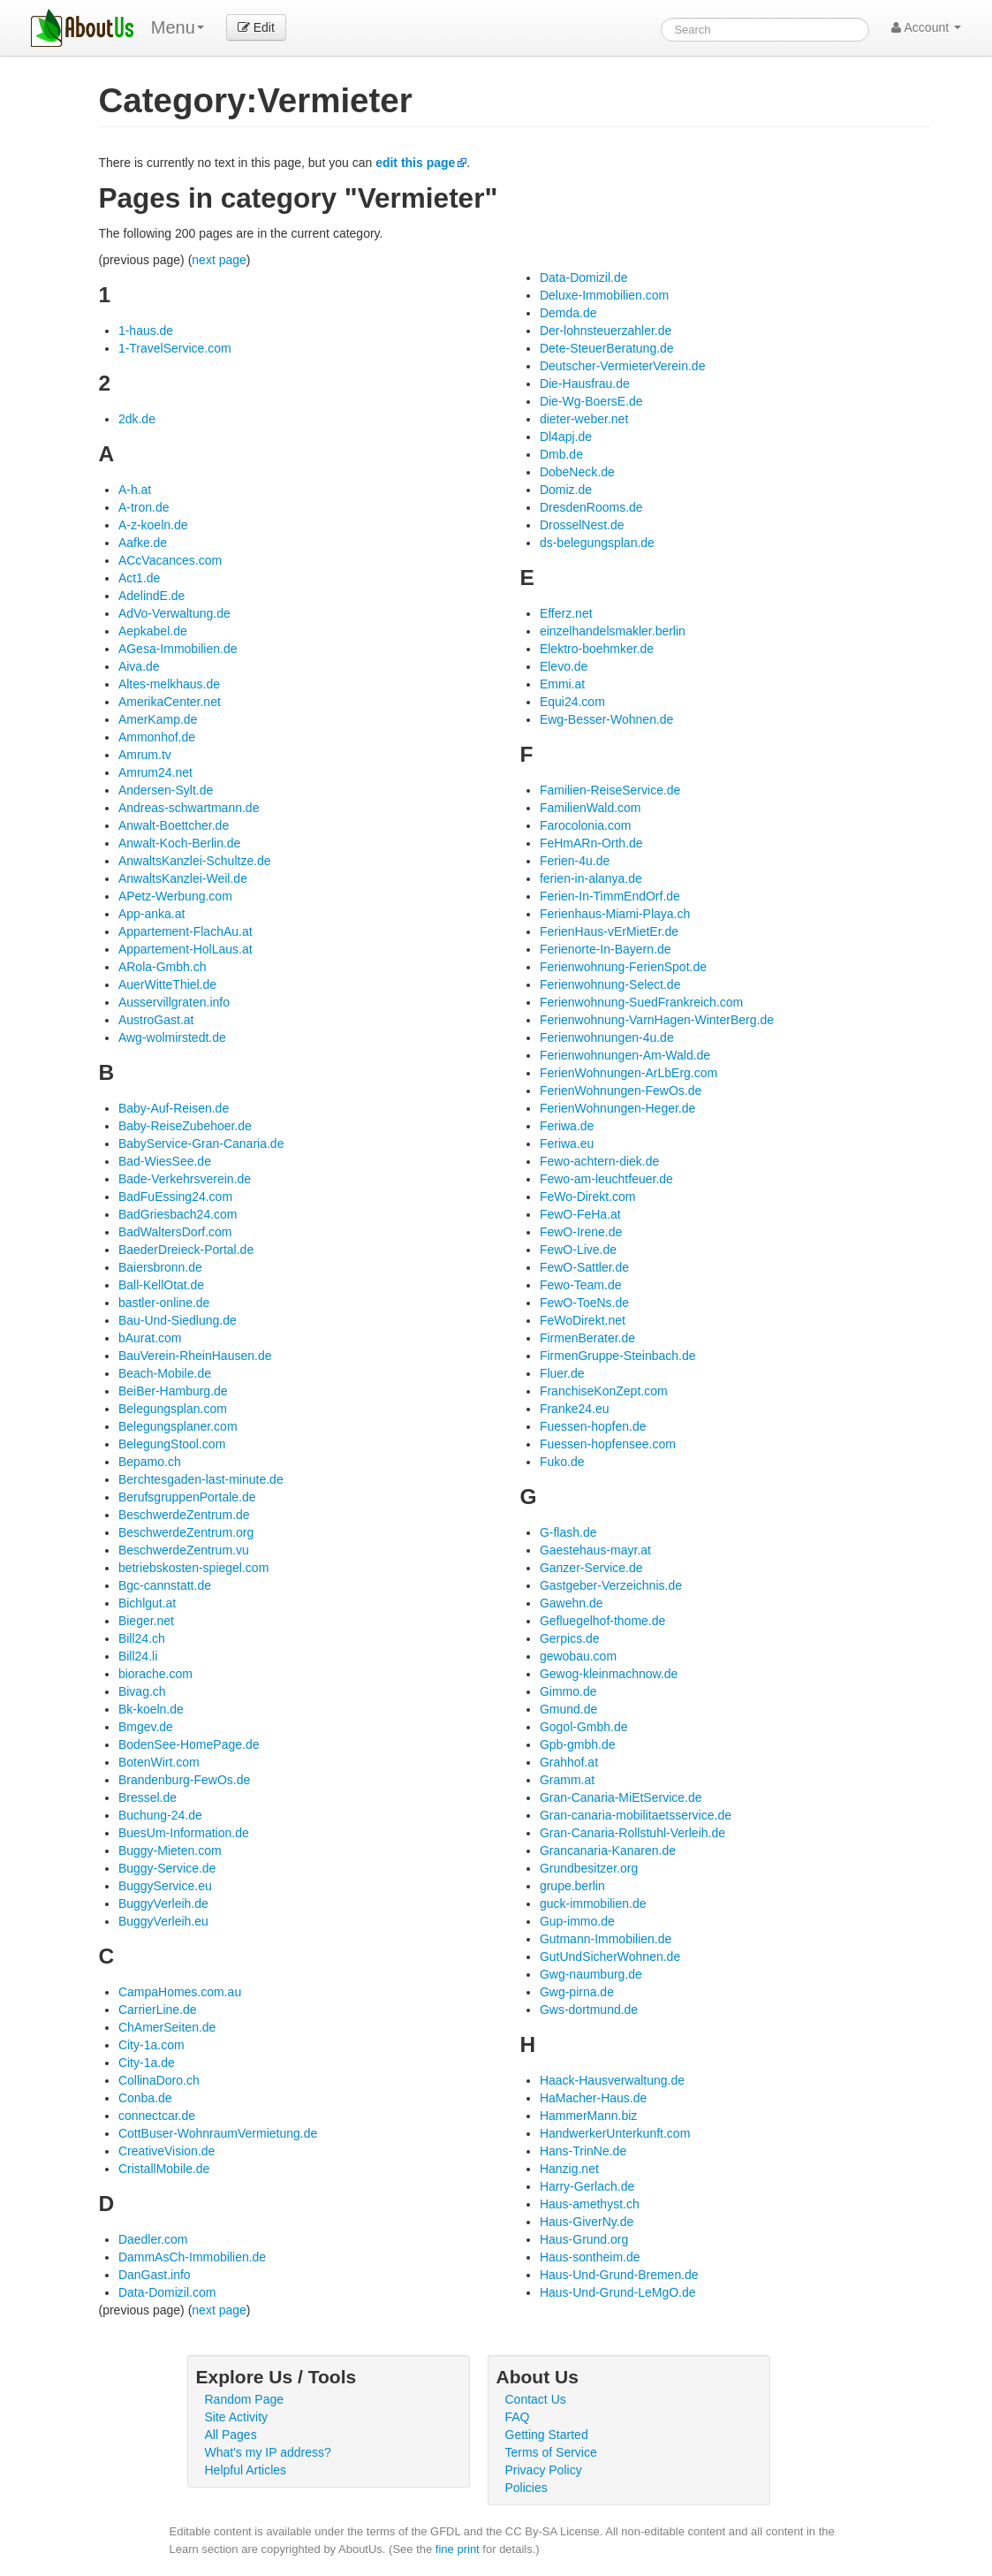 The image size is (992, 2576). What do you see at coordinates (610, 1956) in the screenshot?
I see `GutUndSicherWohnen.de` at bounding box center [610, 1956].